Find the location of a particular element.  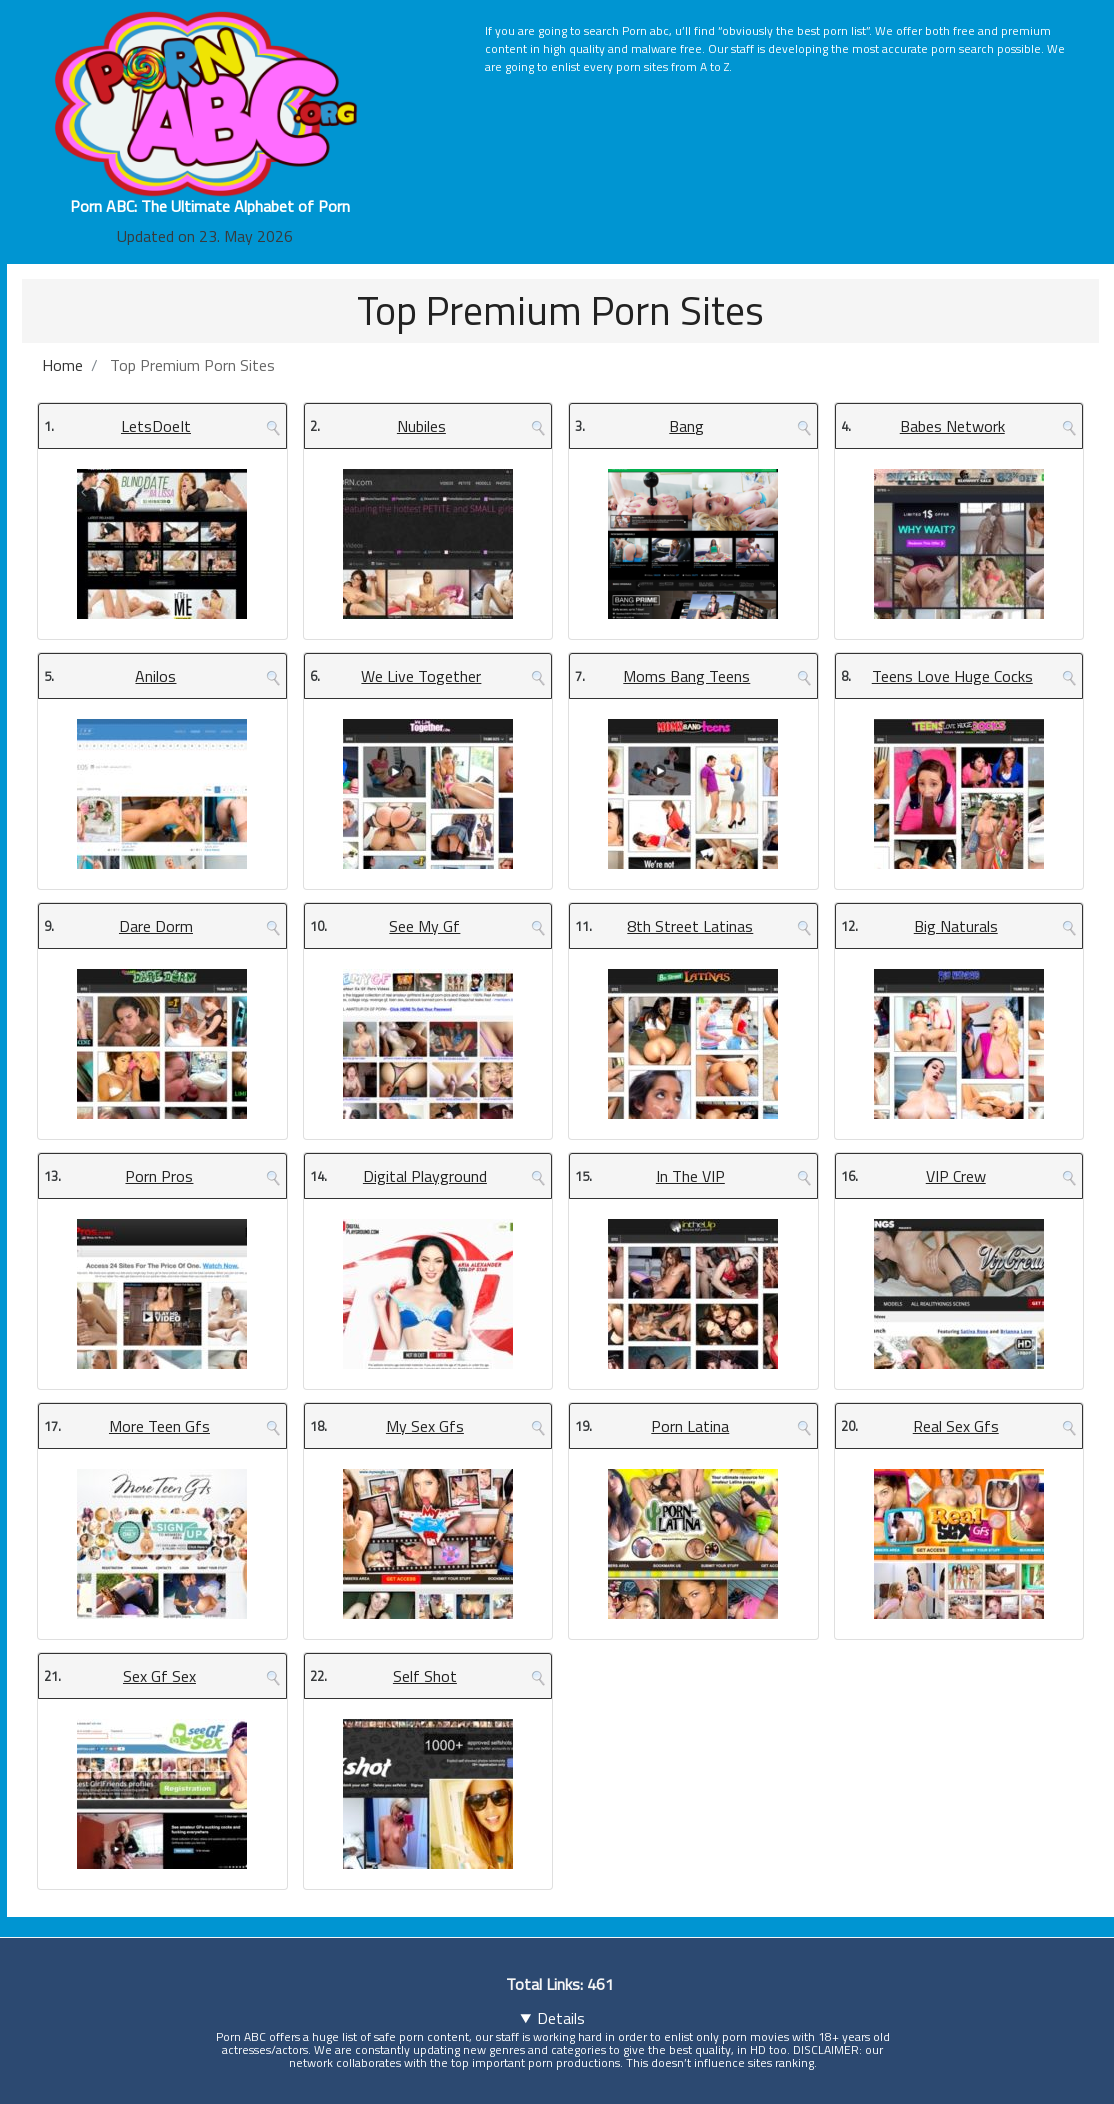

Porn Pros is located at coordinates (159, 1176).